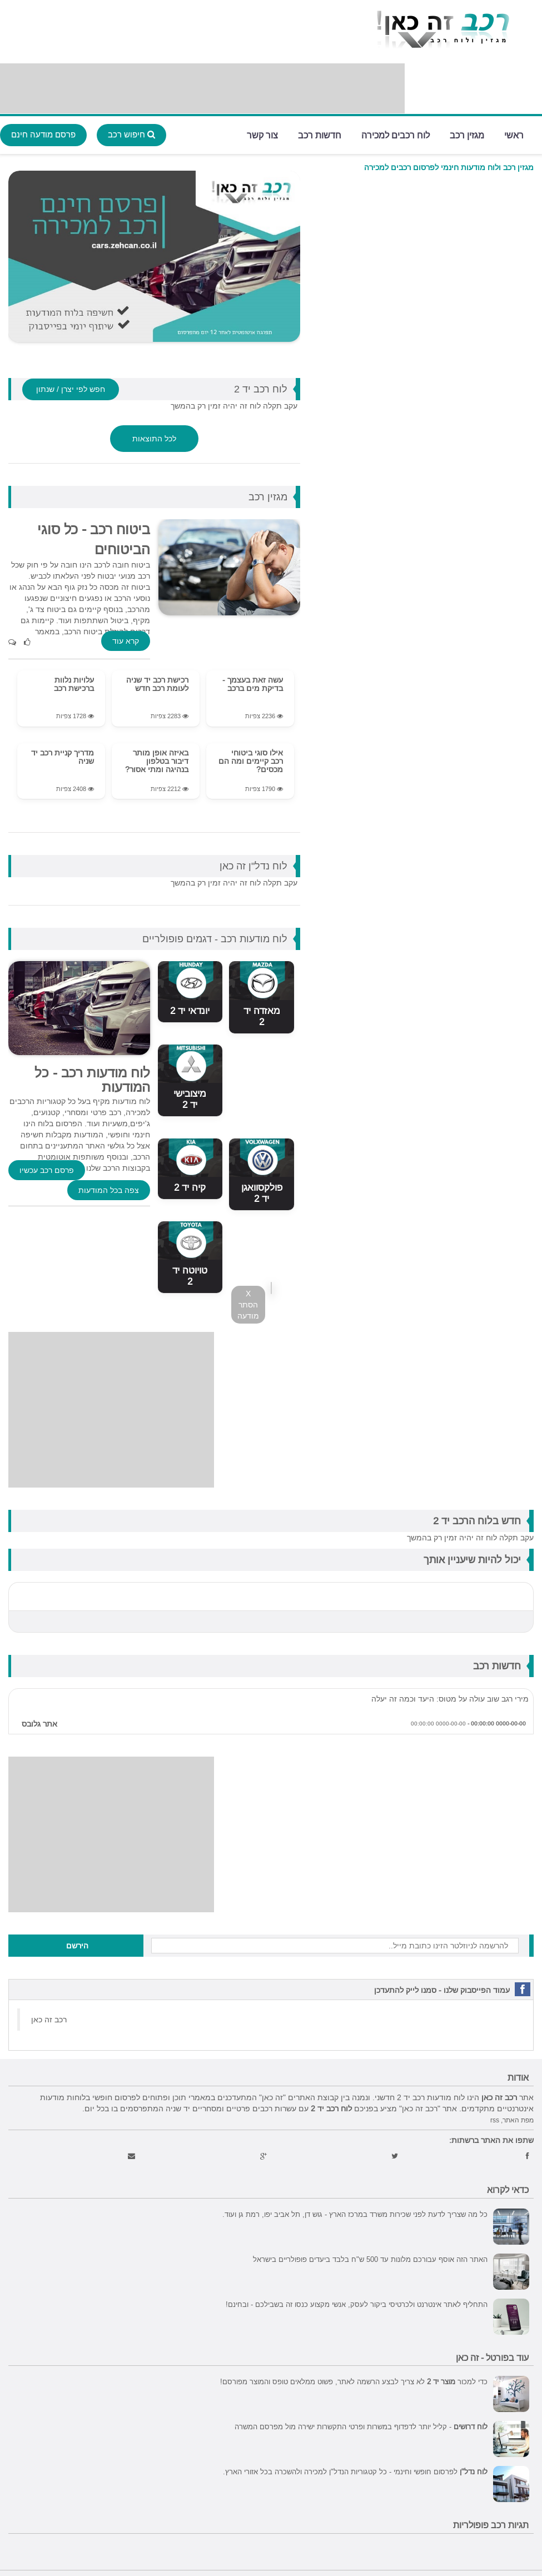  What do you see at coordinates (189, 1099) in the screenshot?
I see `מיצובישי יד 2` at bounding box center [189, 1099].